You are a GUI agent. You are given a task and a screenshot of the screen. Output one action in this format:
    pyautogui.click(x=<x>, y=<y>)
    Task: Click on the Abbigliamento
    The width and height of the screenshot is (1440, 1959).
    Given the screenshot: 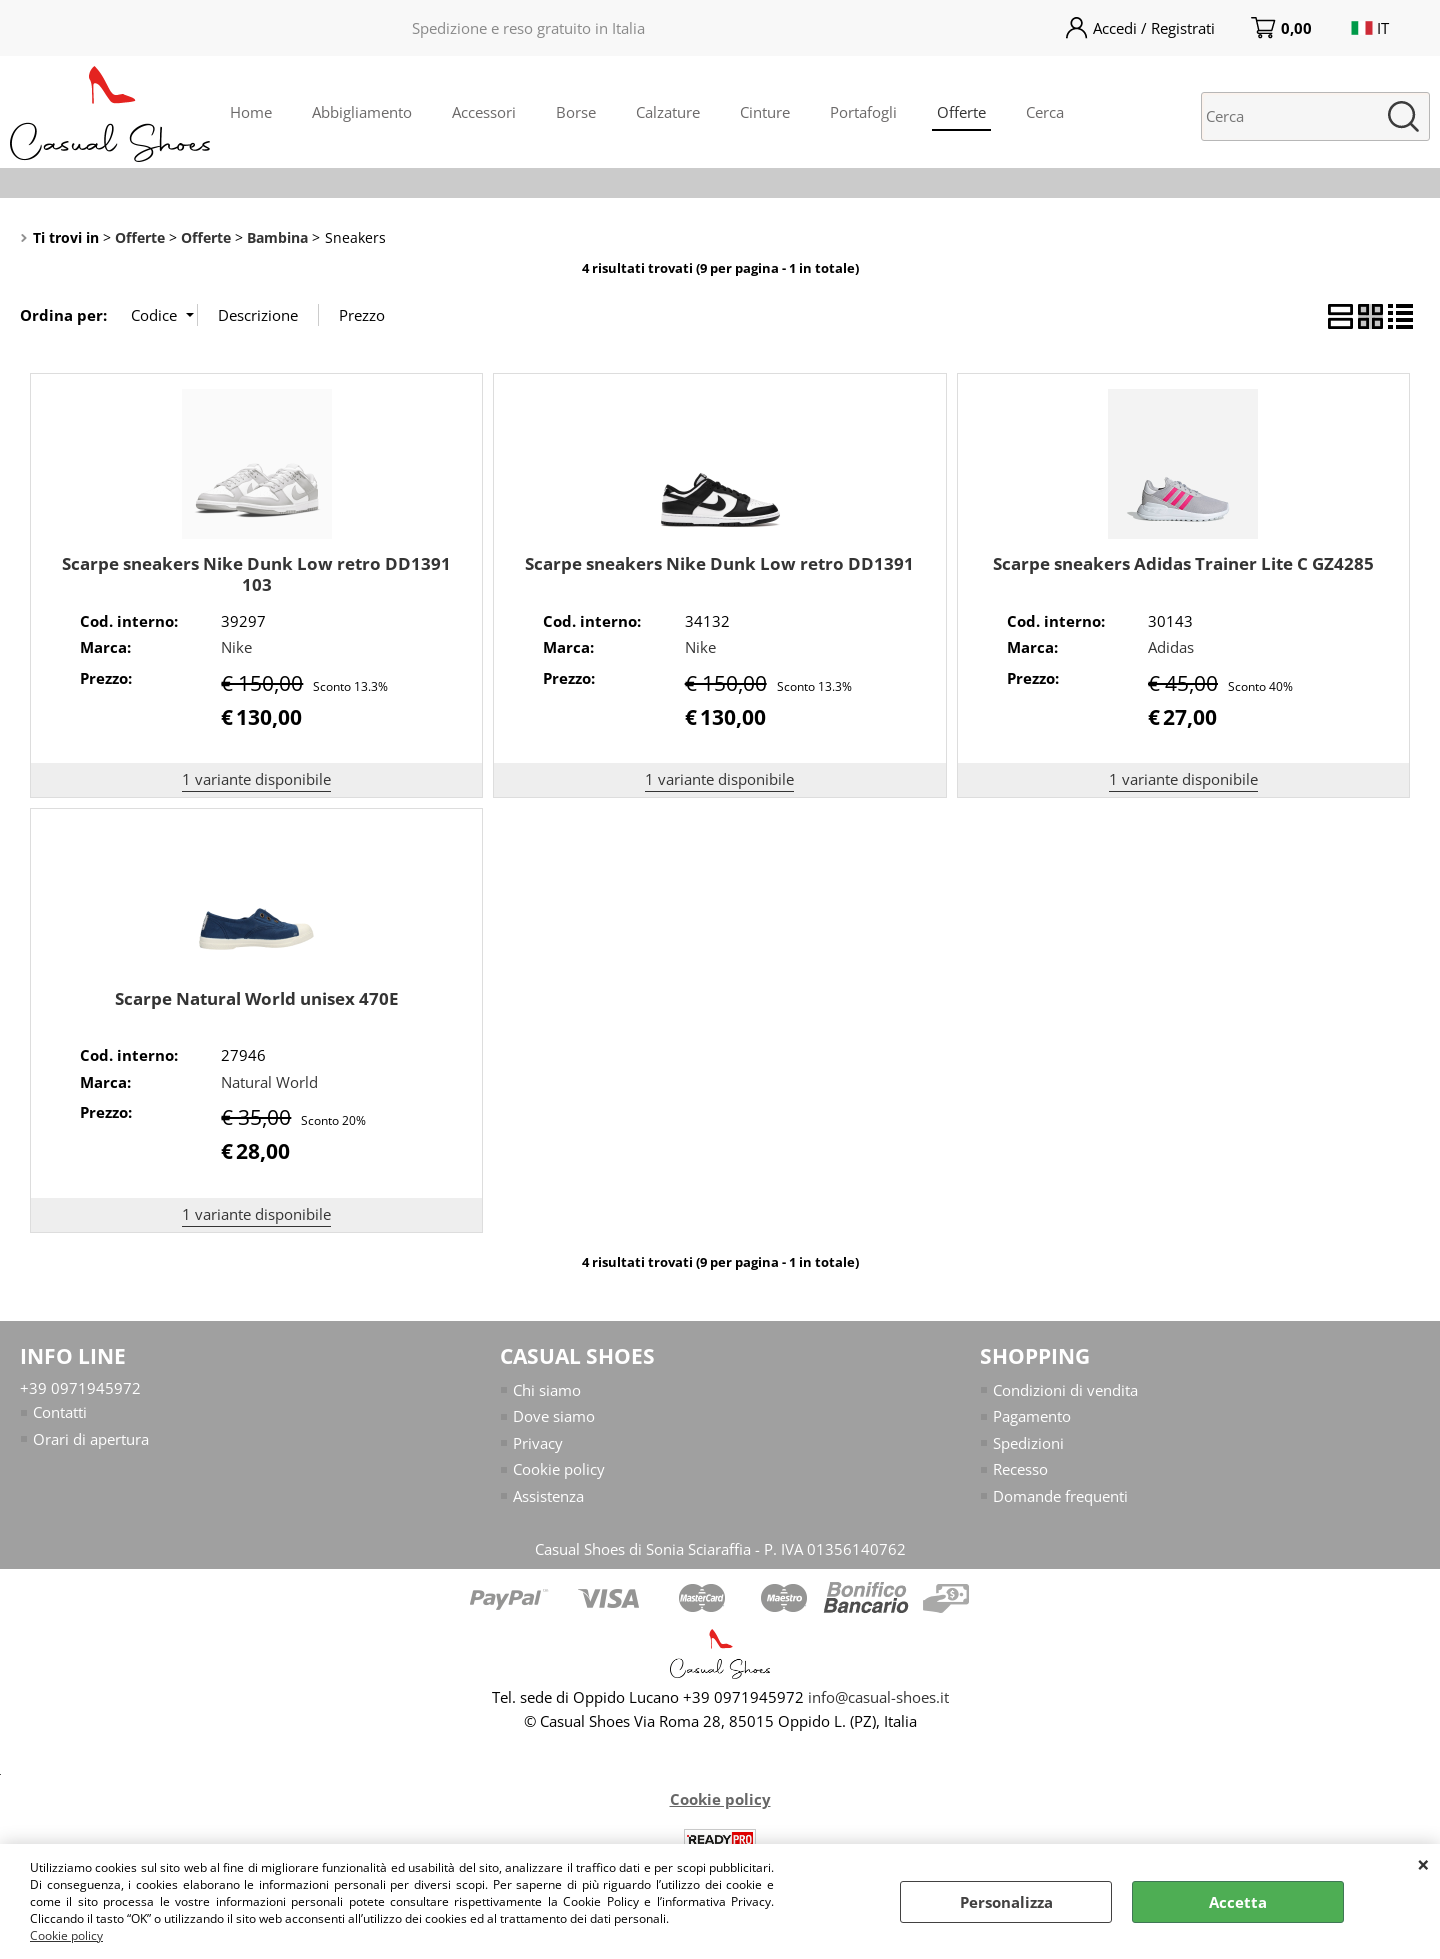 What is the action you would take?
    pyautogui.click(x=362, y=112)
    